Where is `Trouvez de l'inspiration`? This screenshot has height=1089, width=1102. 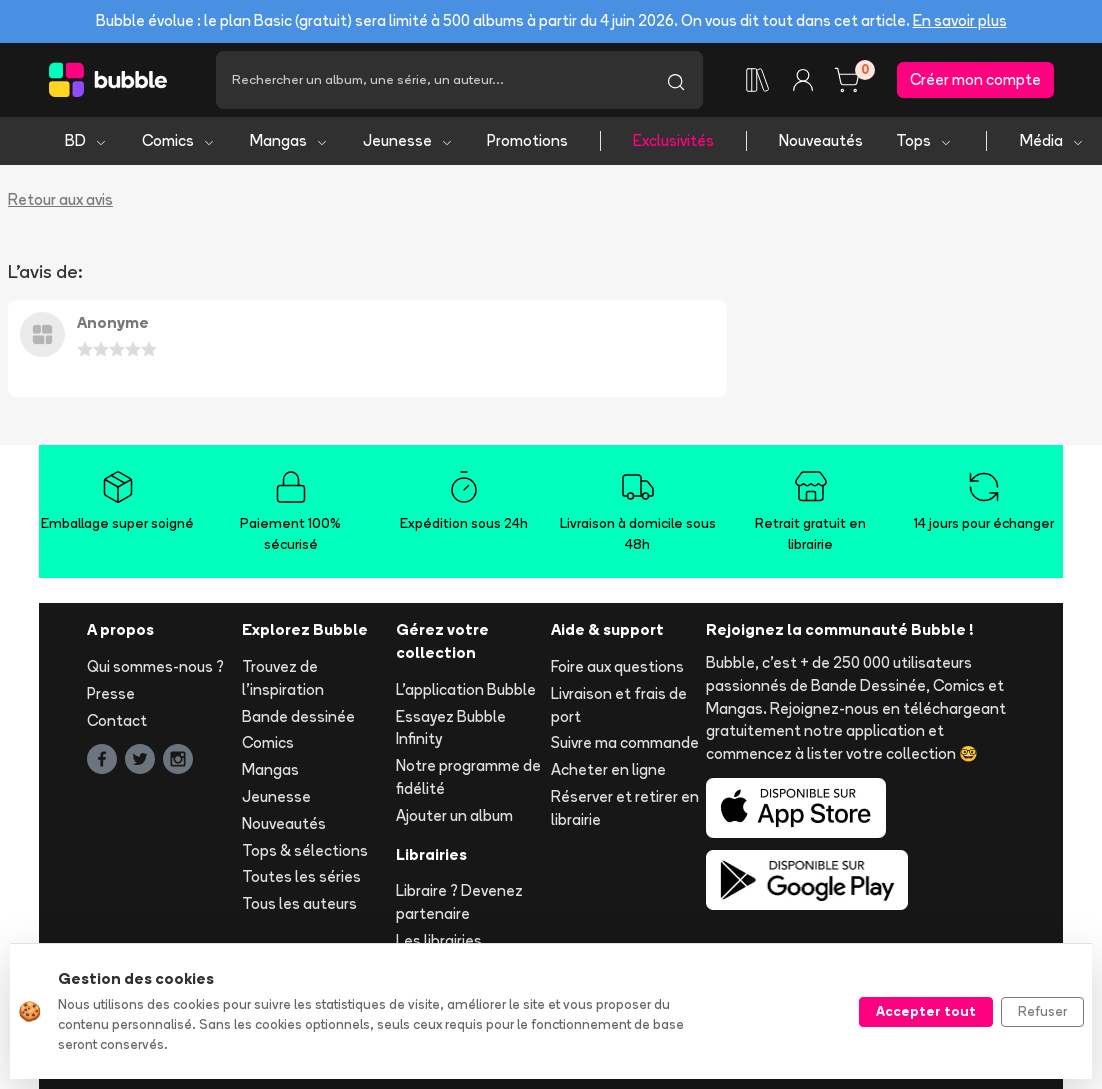
Trouvez de l'inspiration is located at coordinates (283, 678).